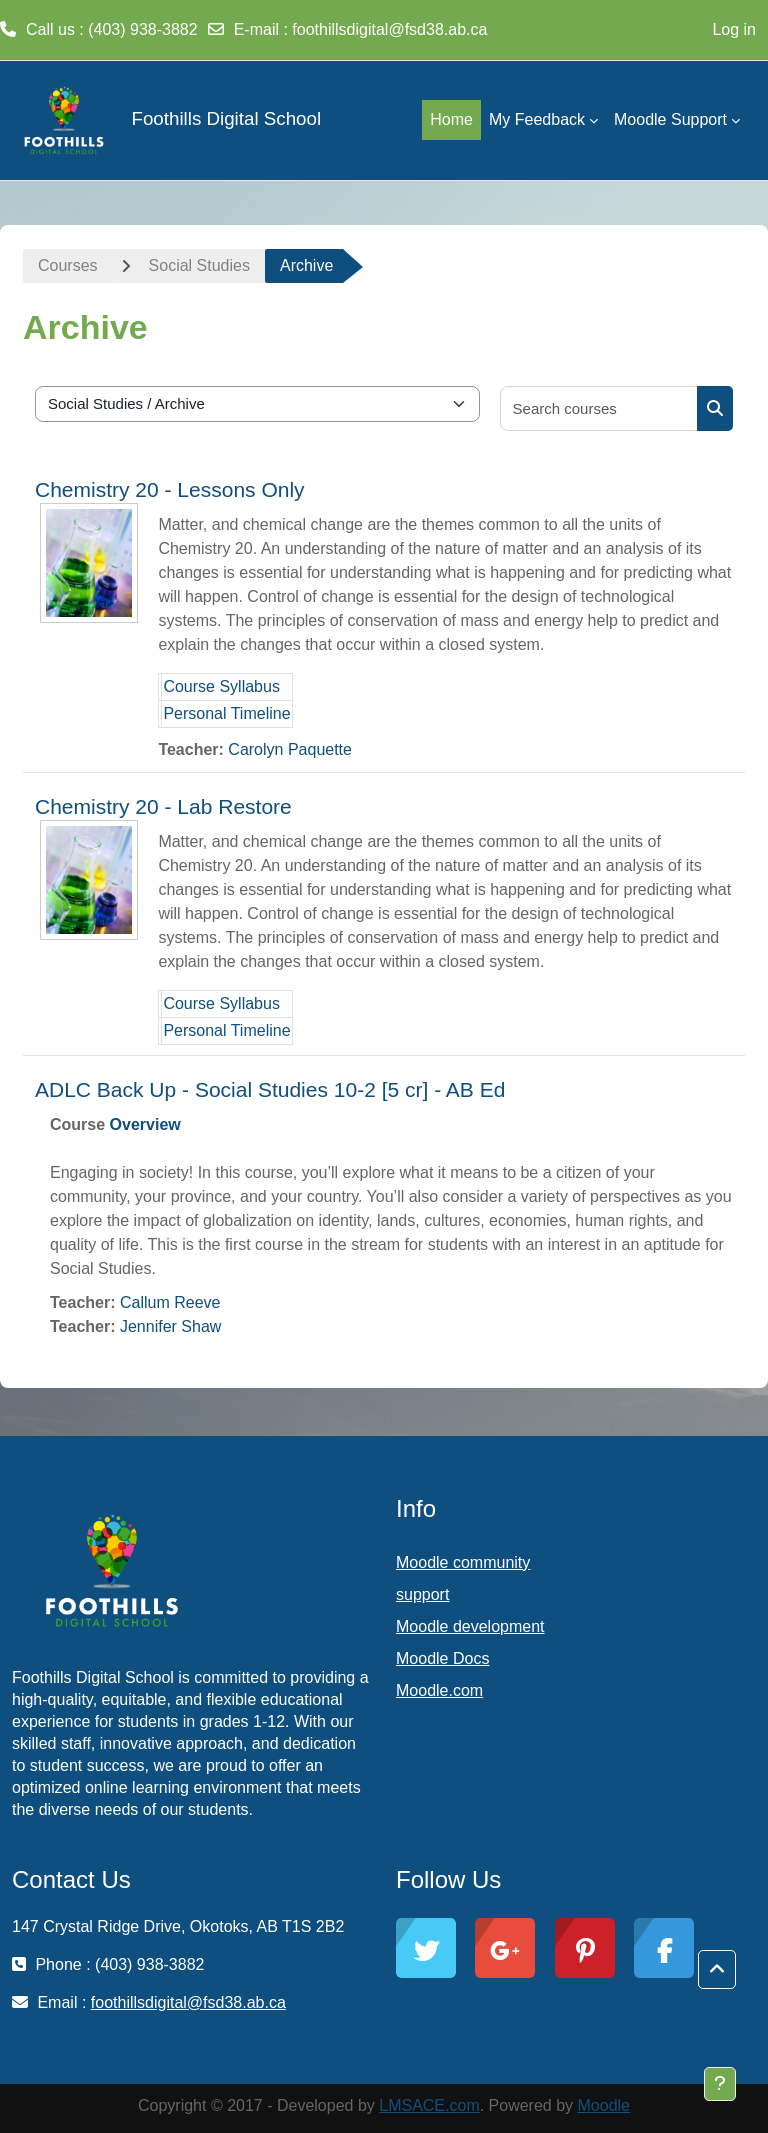 The height and width of the screenshot is (2133, 768). What do you see at coordinates (604, 2105) in the screenshot?
I see `Moodle` at bounding box center [604, 2105].